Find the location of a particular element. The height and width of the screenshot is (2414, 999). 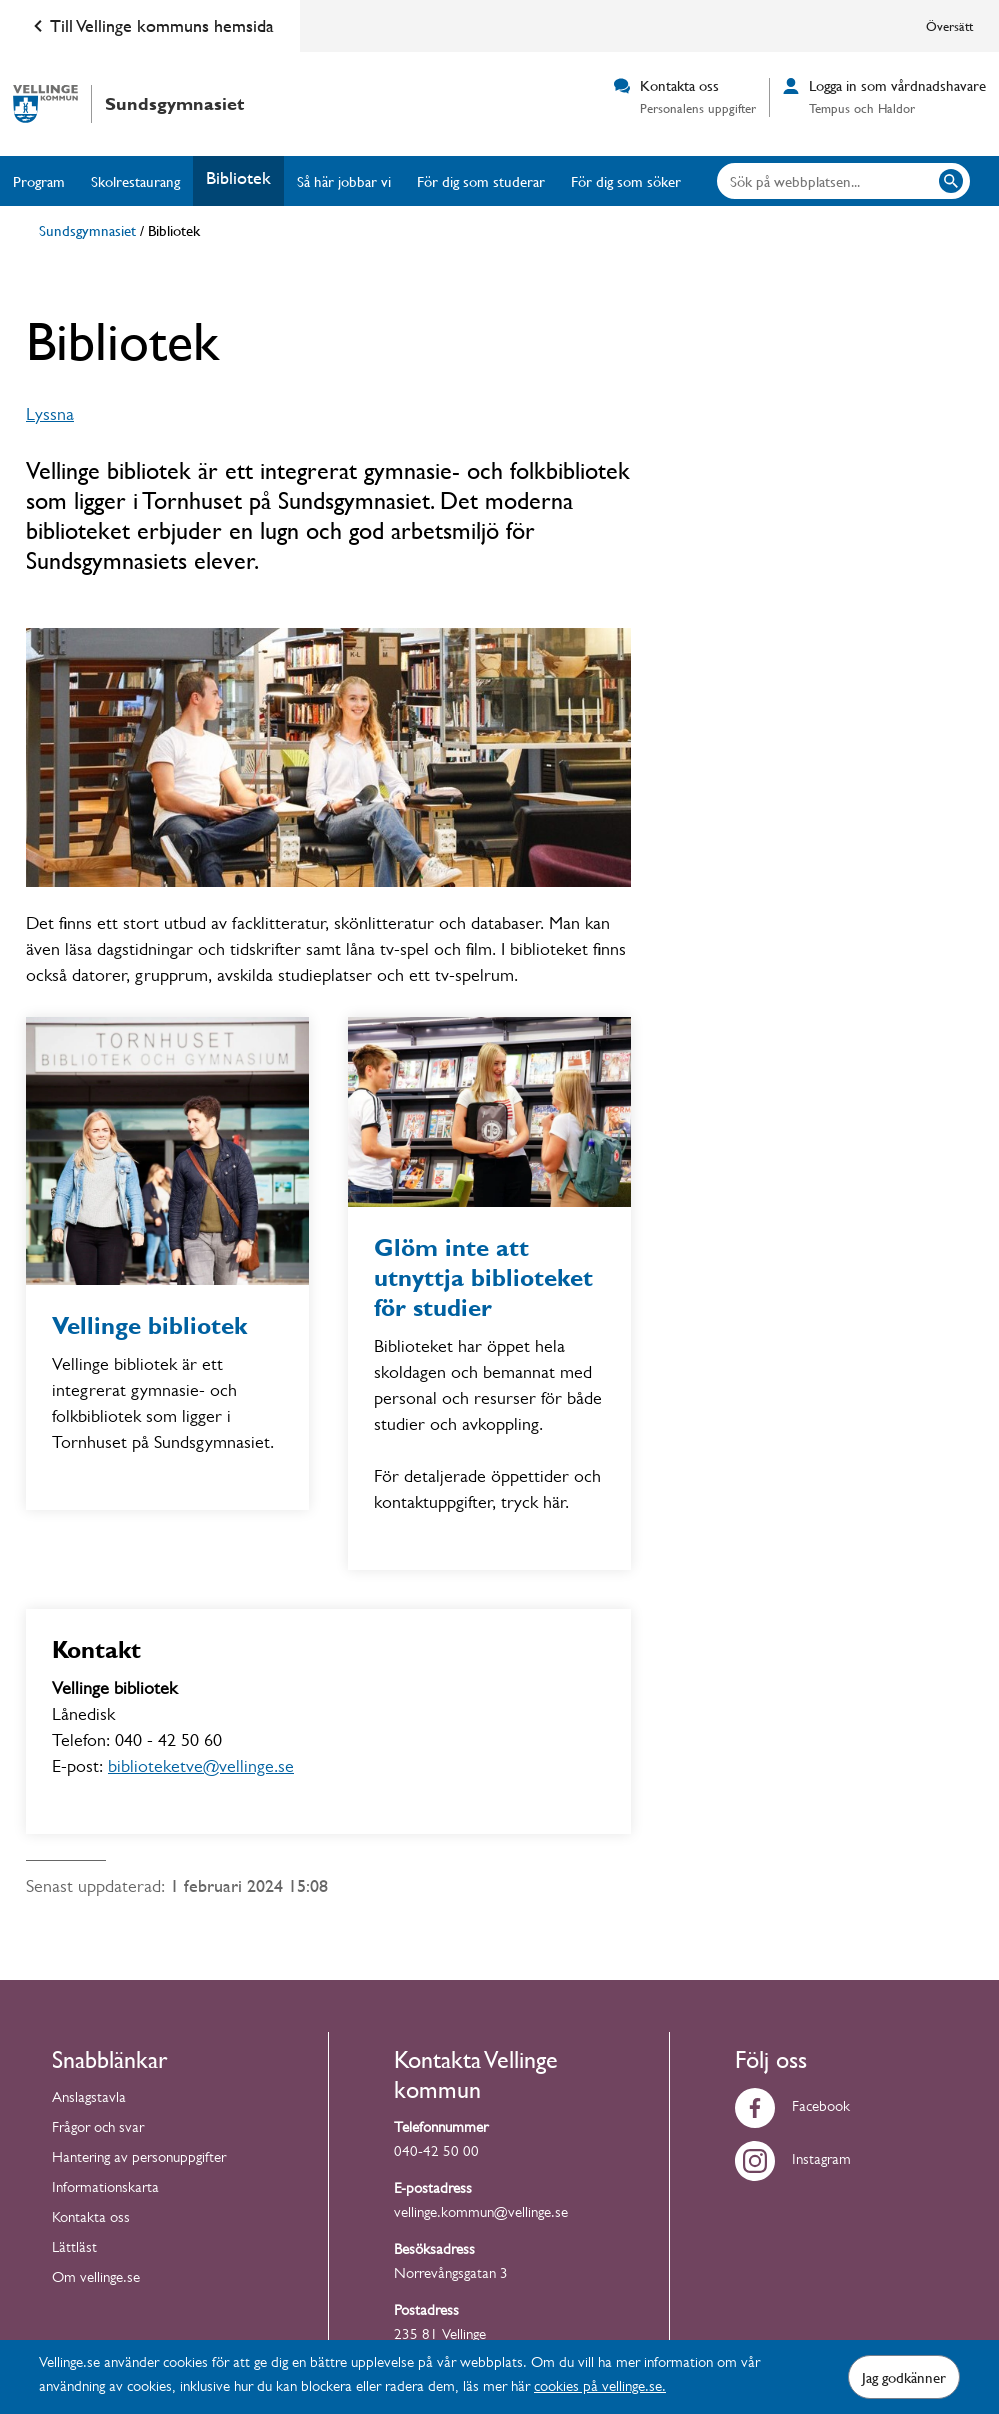

Informationskarta is located at coordinates (105, 2189).